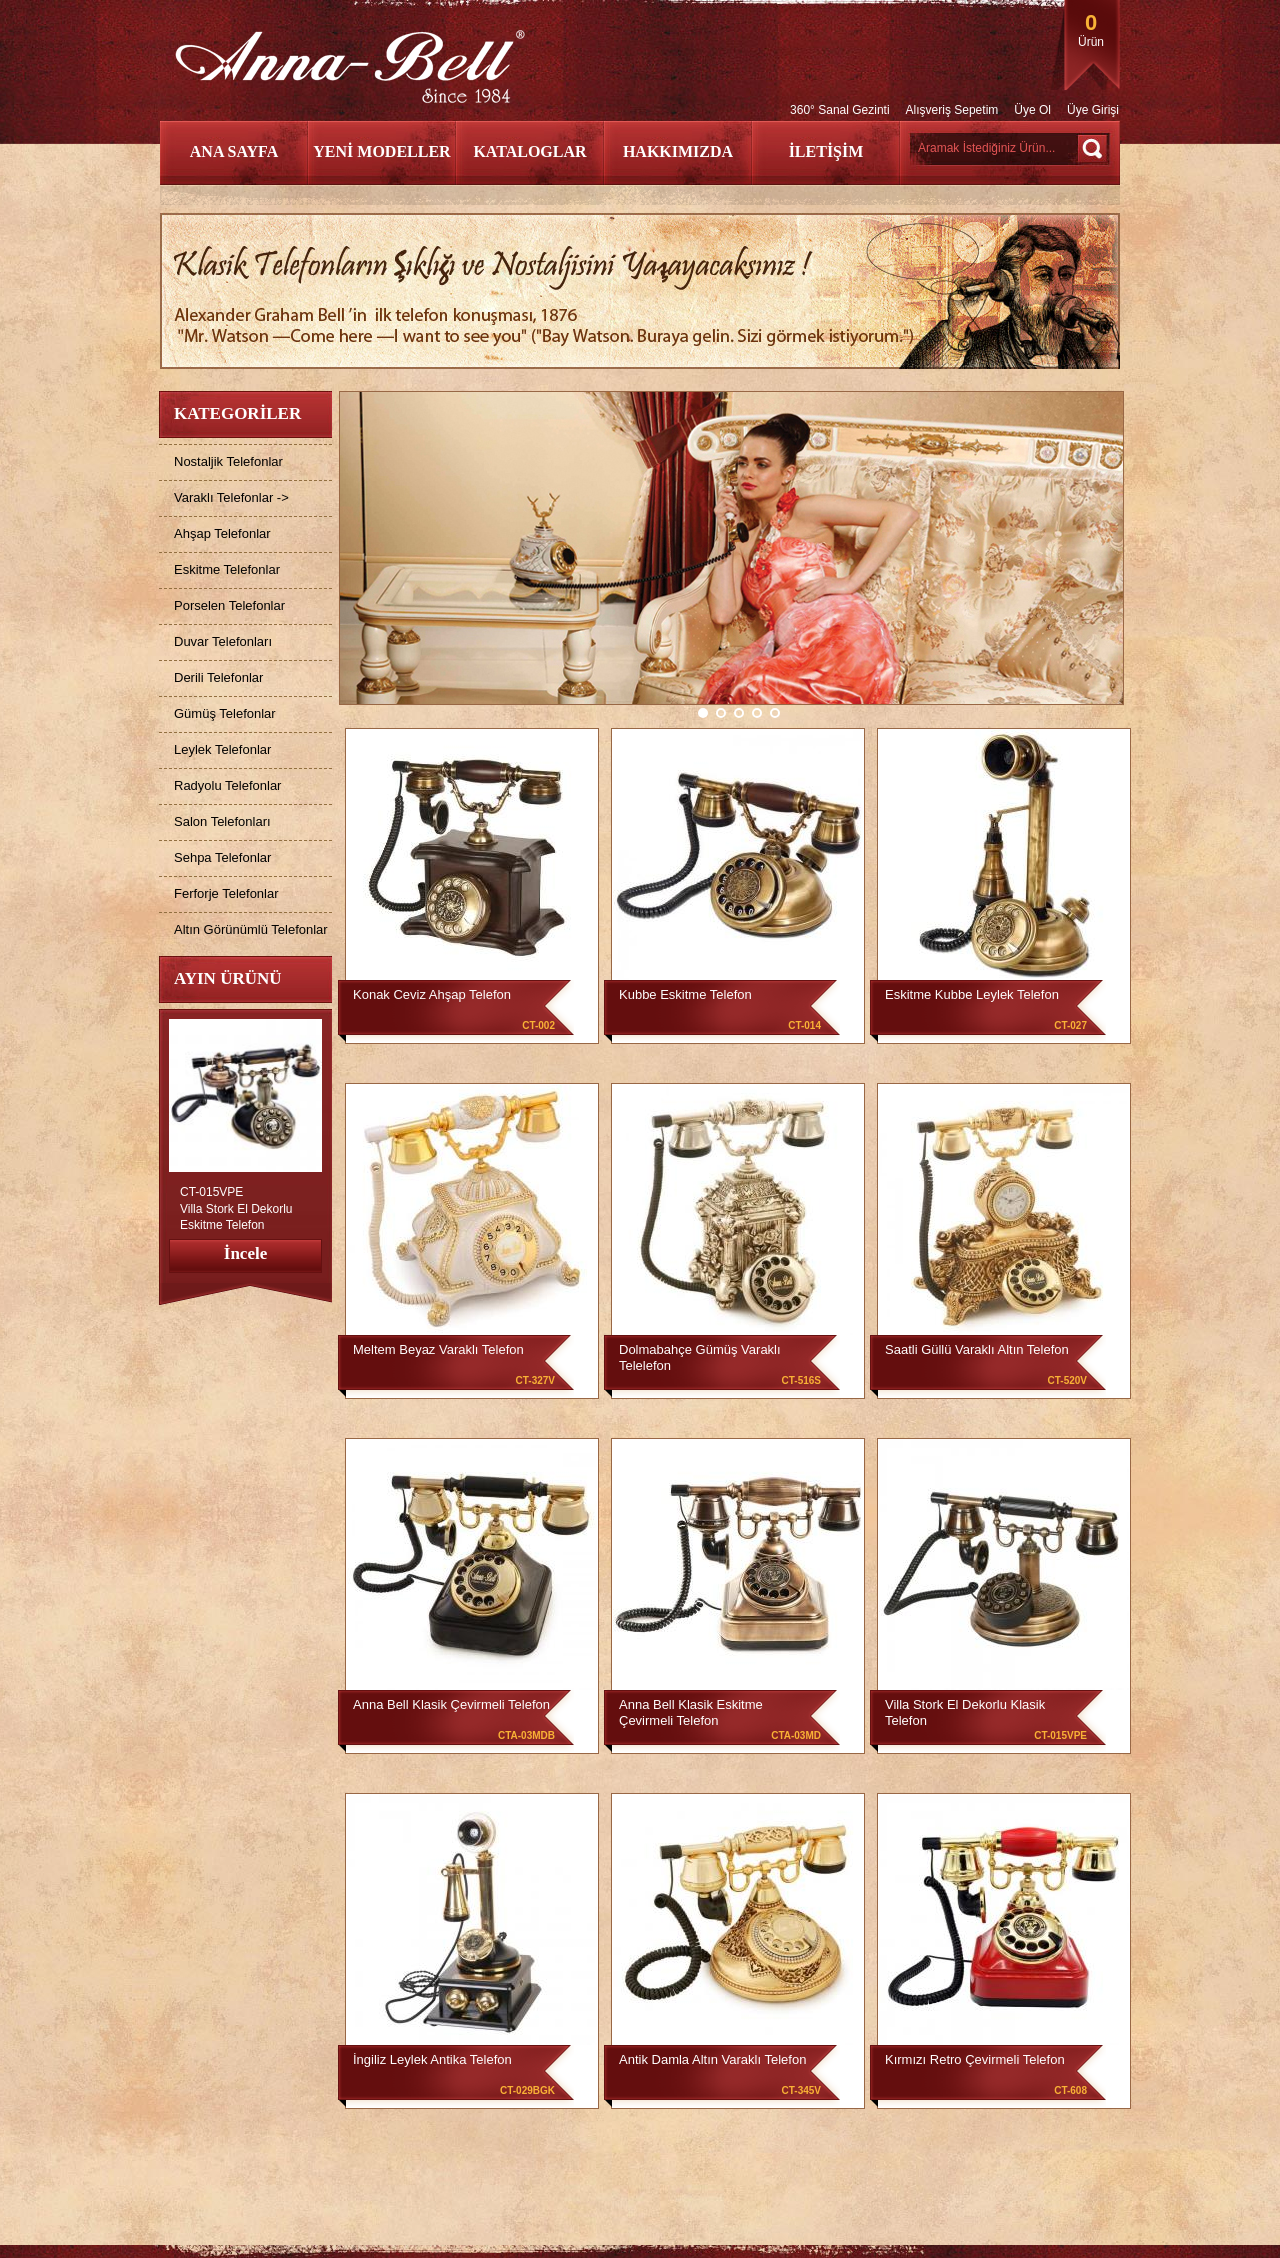 Image resolution: width=1280 pixels, height=2258 pixels. Describe the element at coordinates (700, 1357) in the screenshot. I see `Dolmabahçe Gümüş Varaklı Telelefon` at that location.